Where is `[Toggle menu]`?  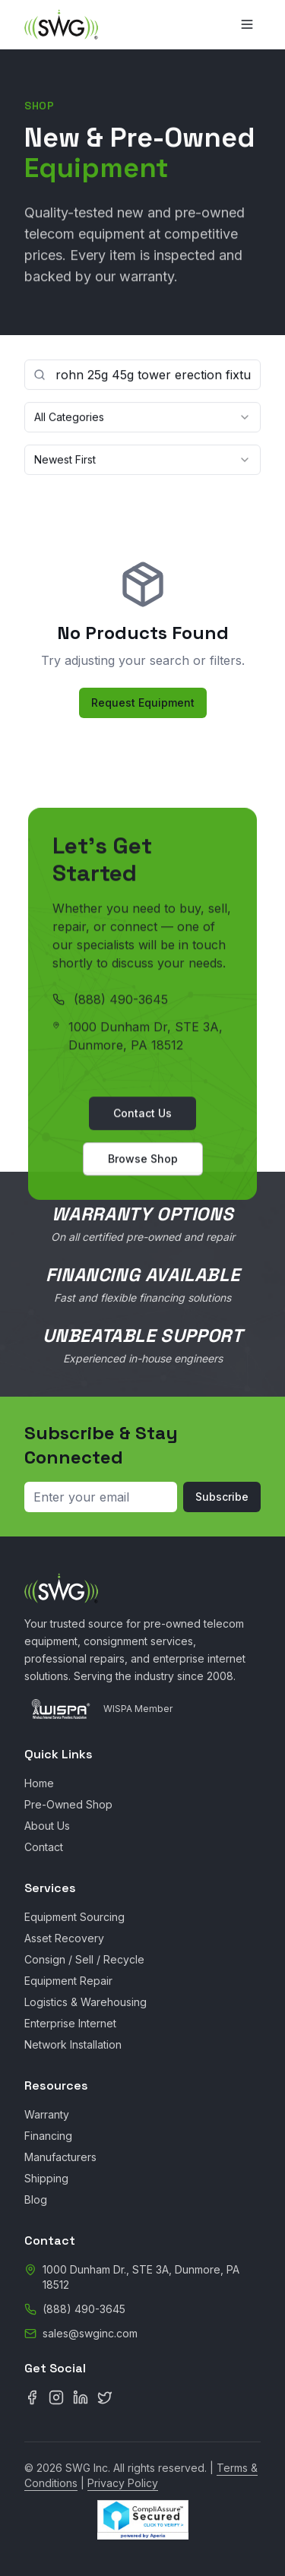 [Toggle menu] is located at coordinates (247, 24).